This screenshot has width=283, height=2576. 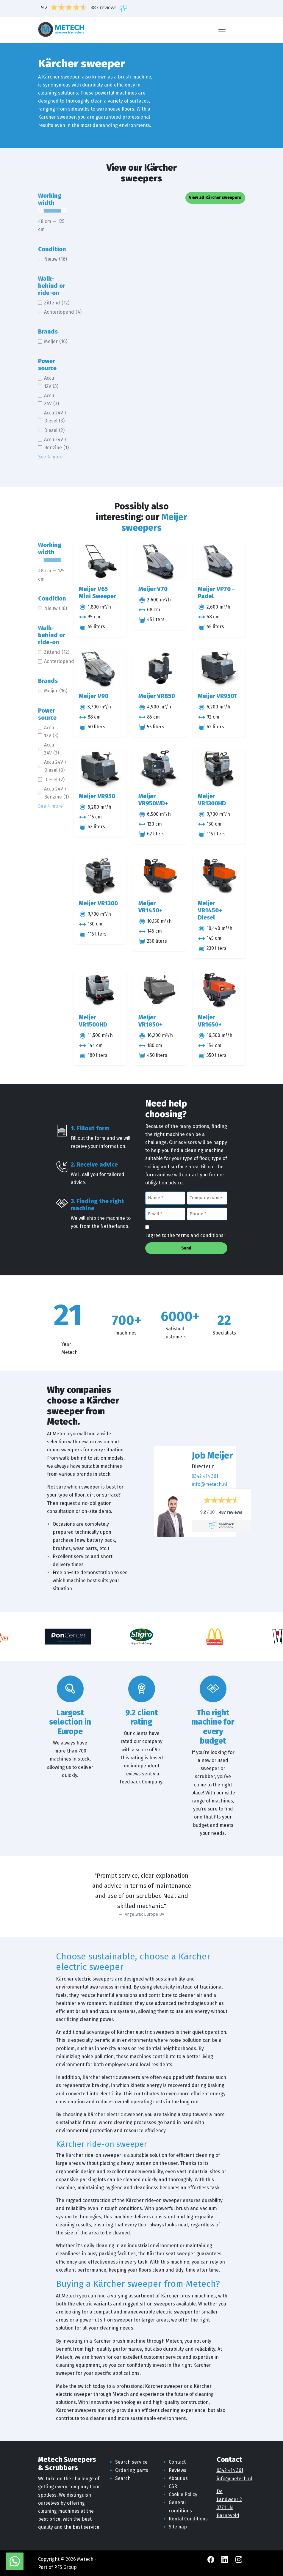 I want to click on Search, so click(x=123, y=2478).